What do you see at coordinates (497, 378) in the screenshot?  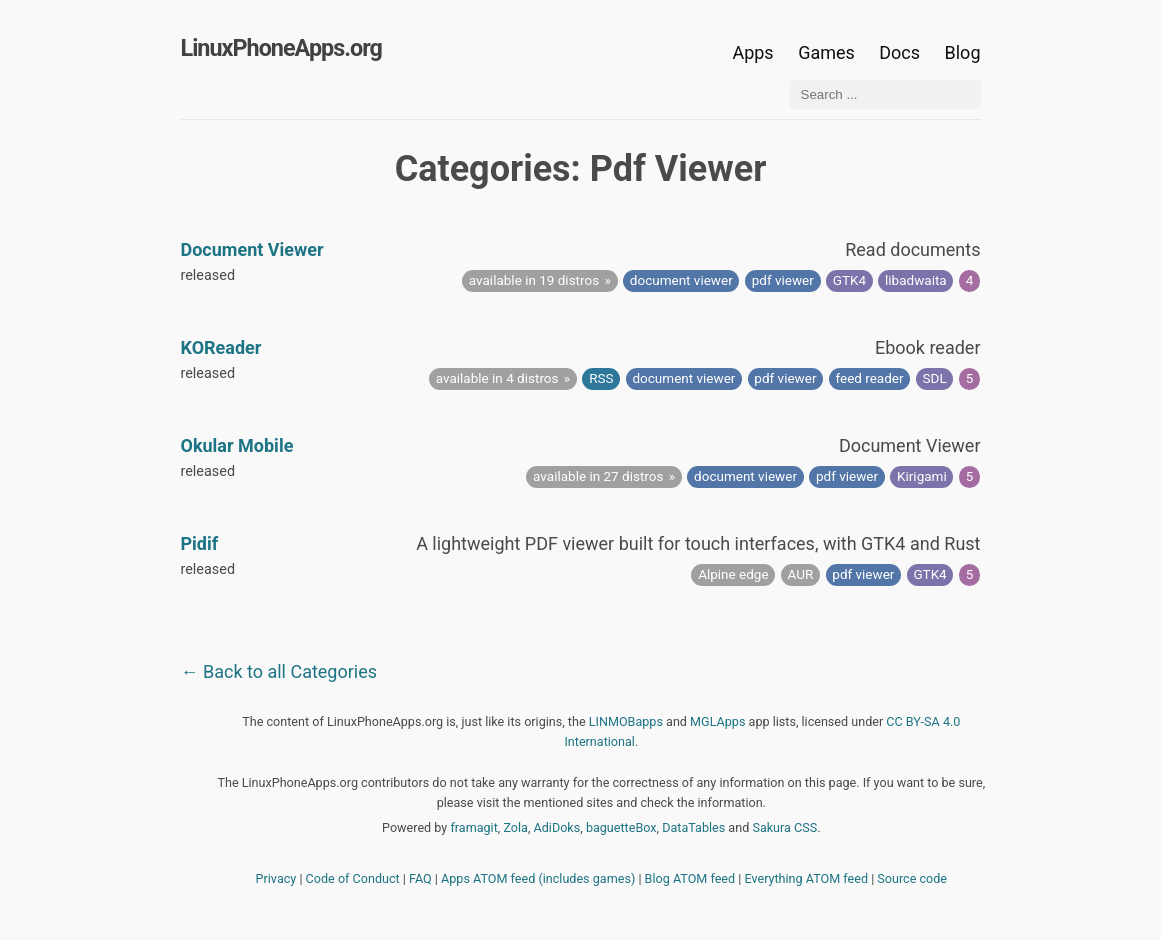 I see `available in 4 distros` at bounding box center [497, 378].